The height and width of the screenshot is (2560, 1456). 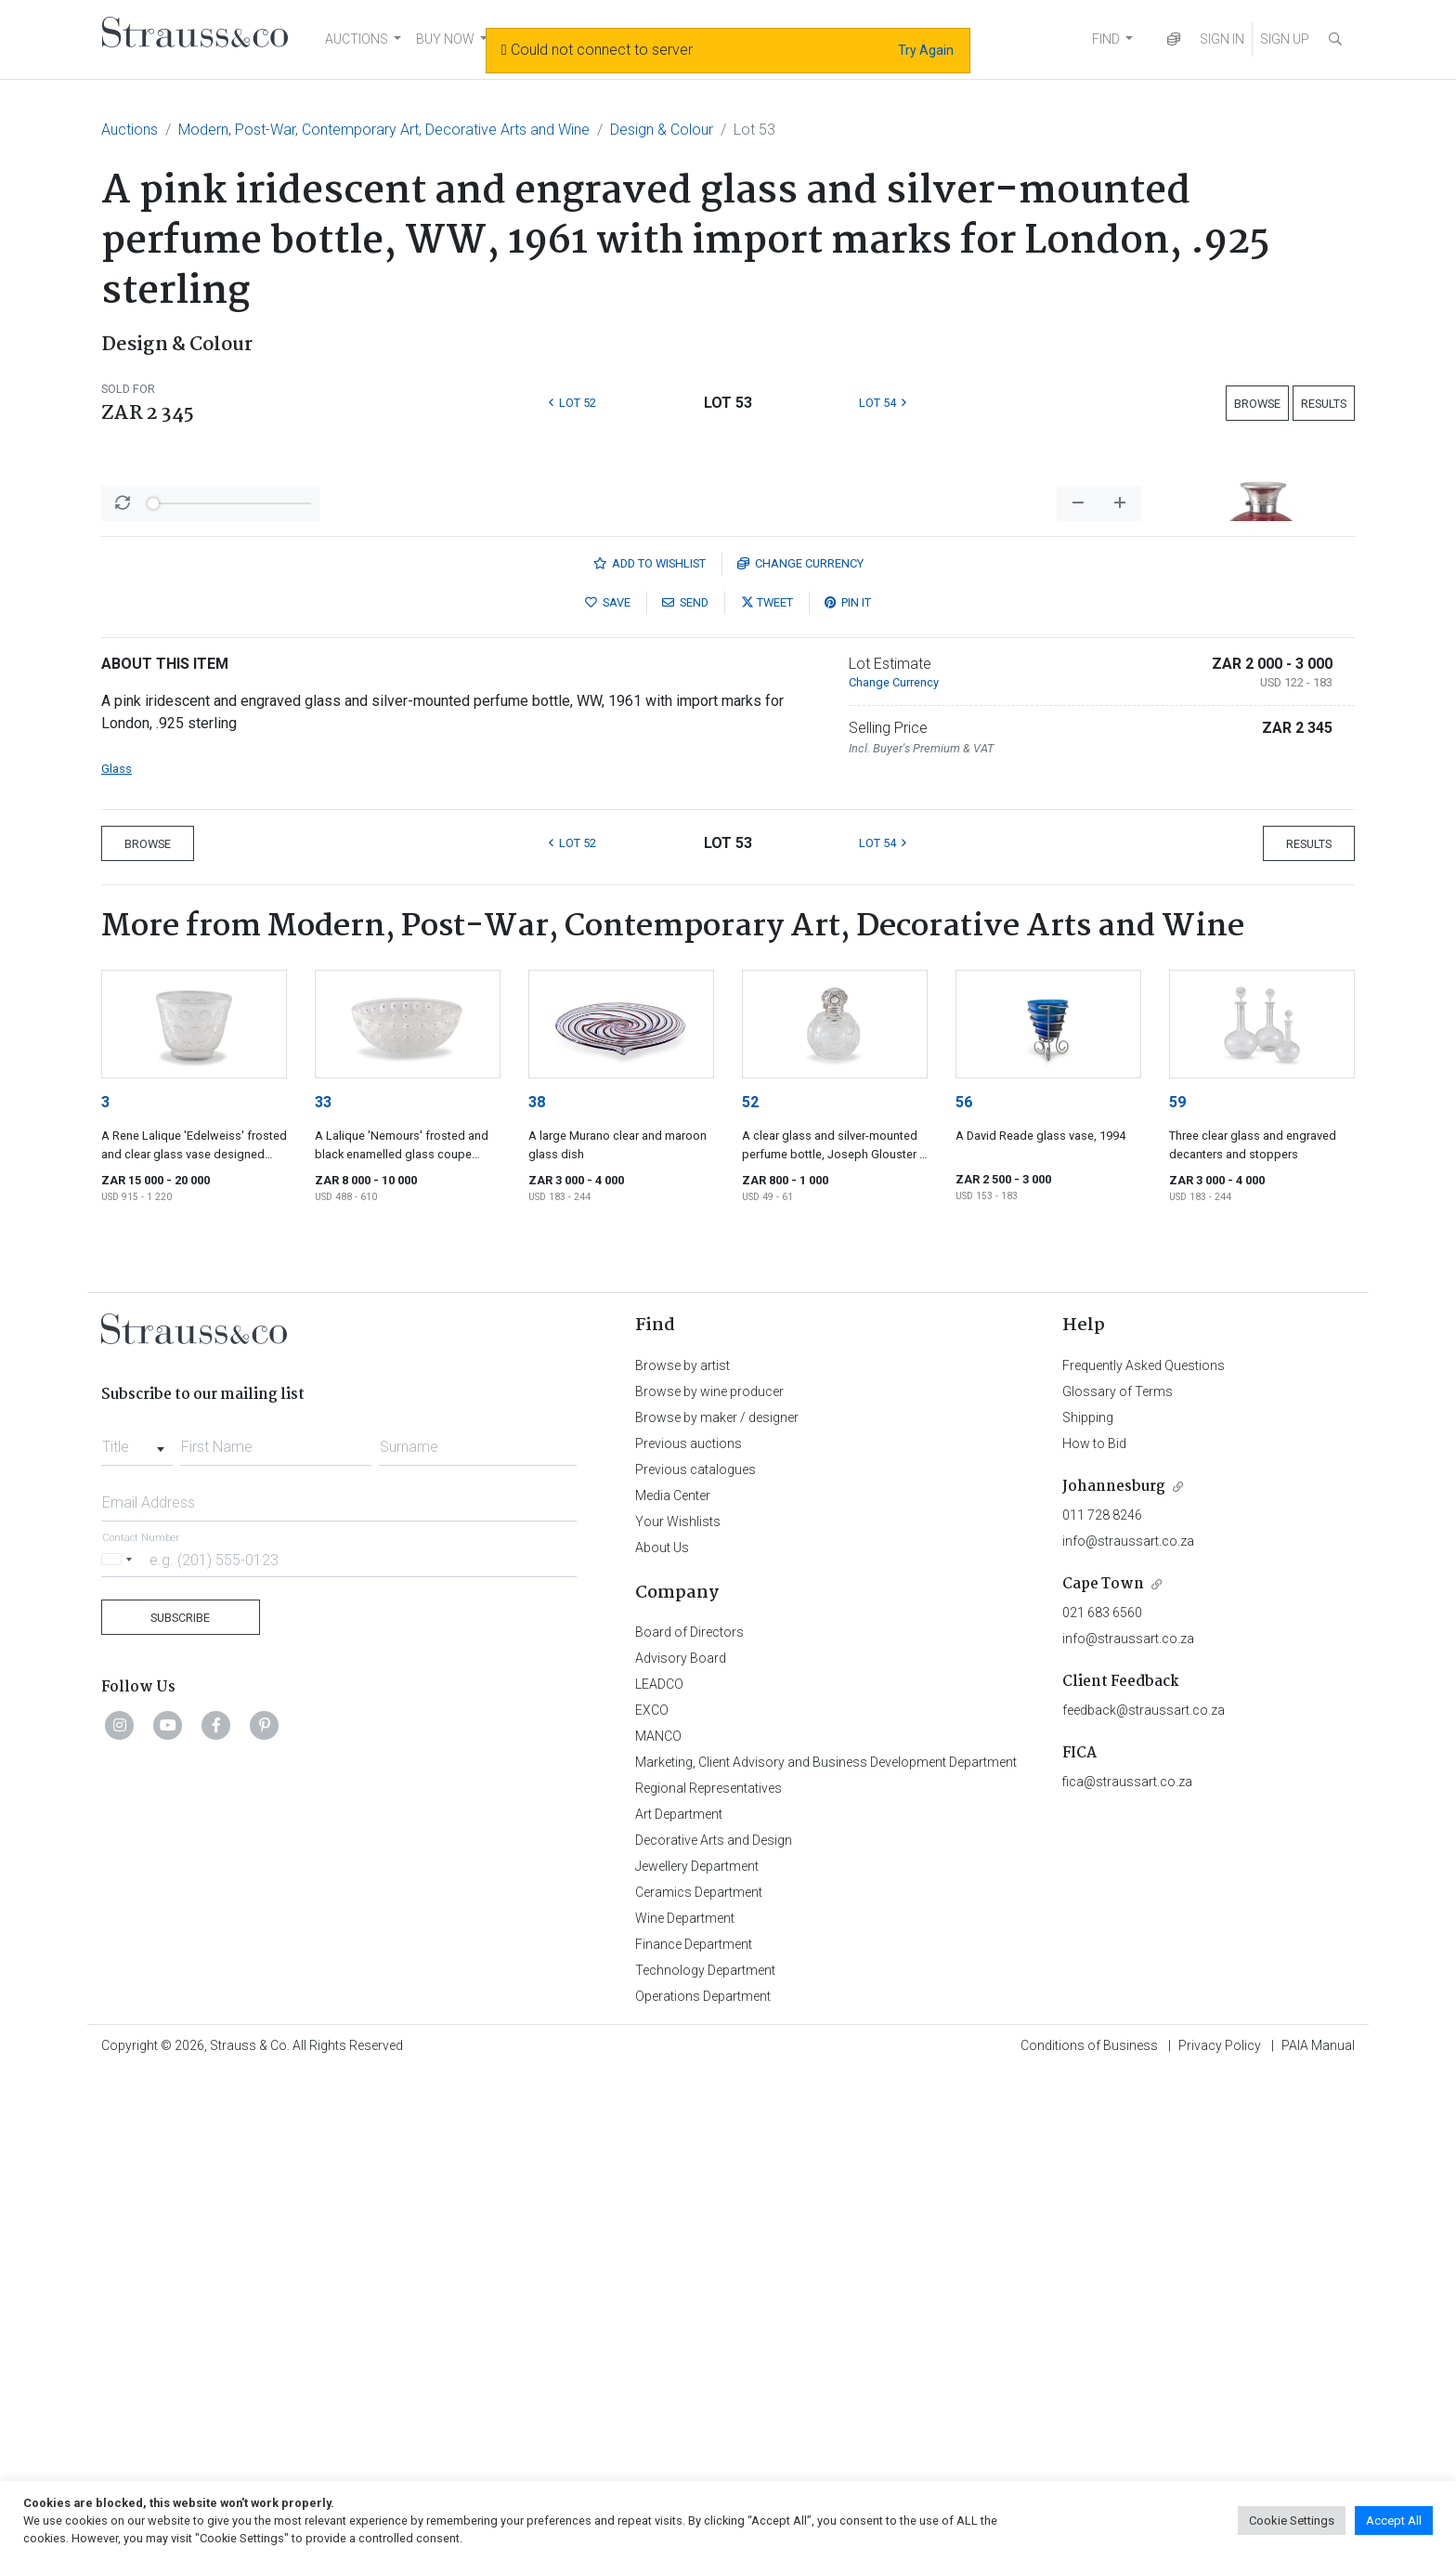 What do you see at coordinates (1113, 1973) in the screenshot?
I see `Johannesburg` at bounding box center [1113, 1973].